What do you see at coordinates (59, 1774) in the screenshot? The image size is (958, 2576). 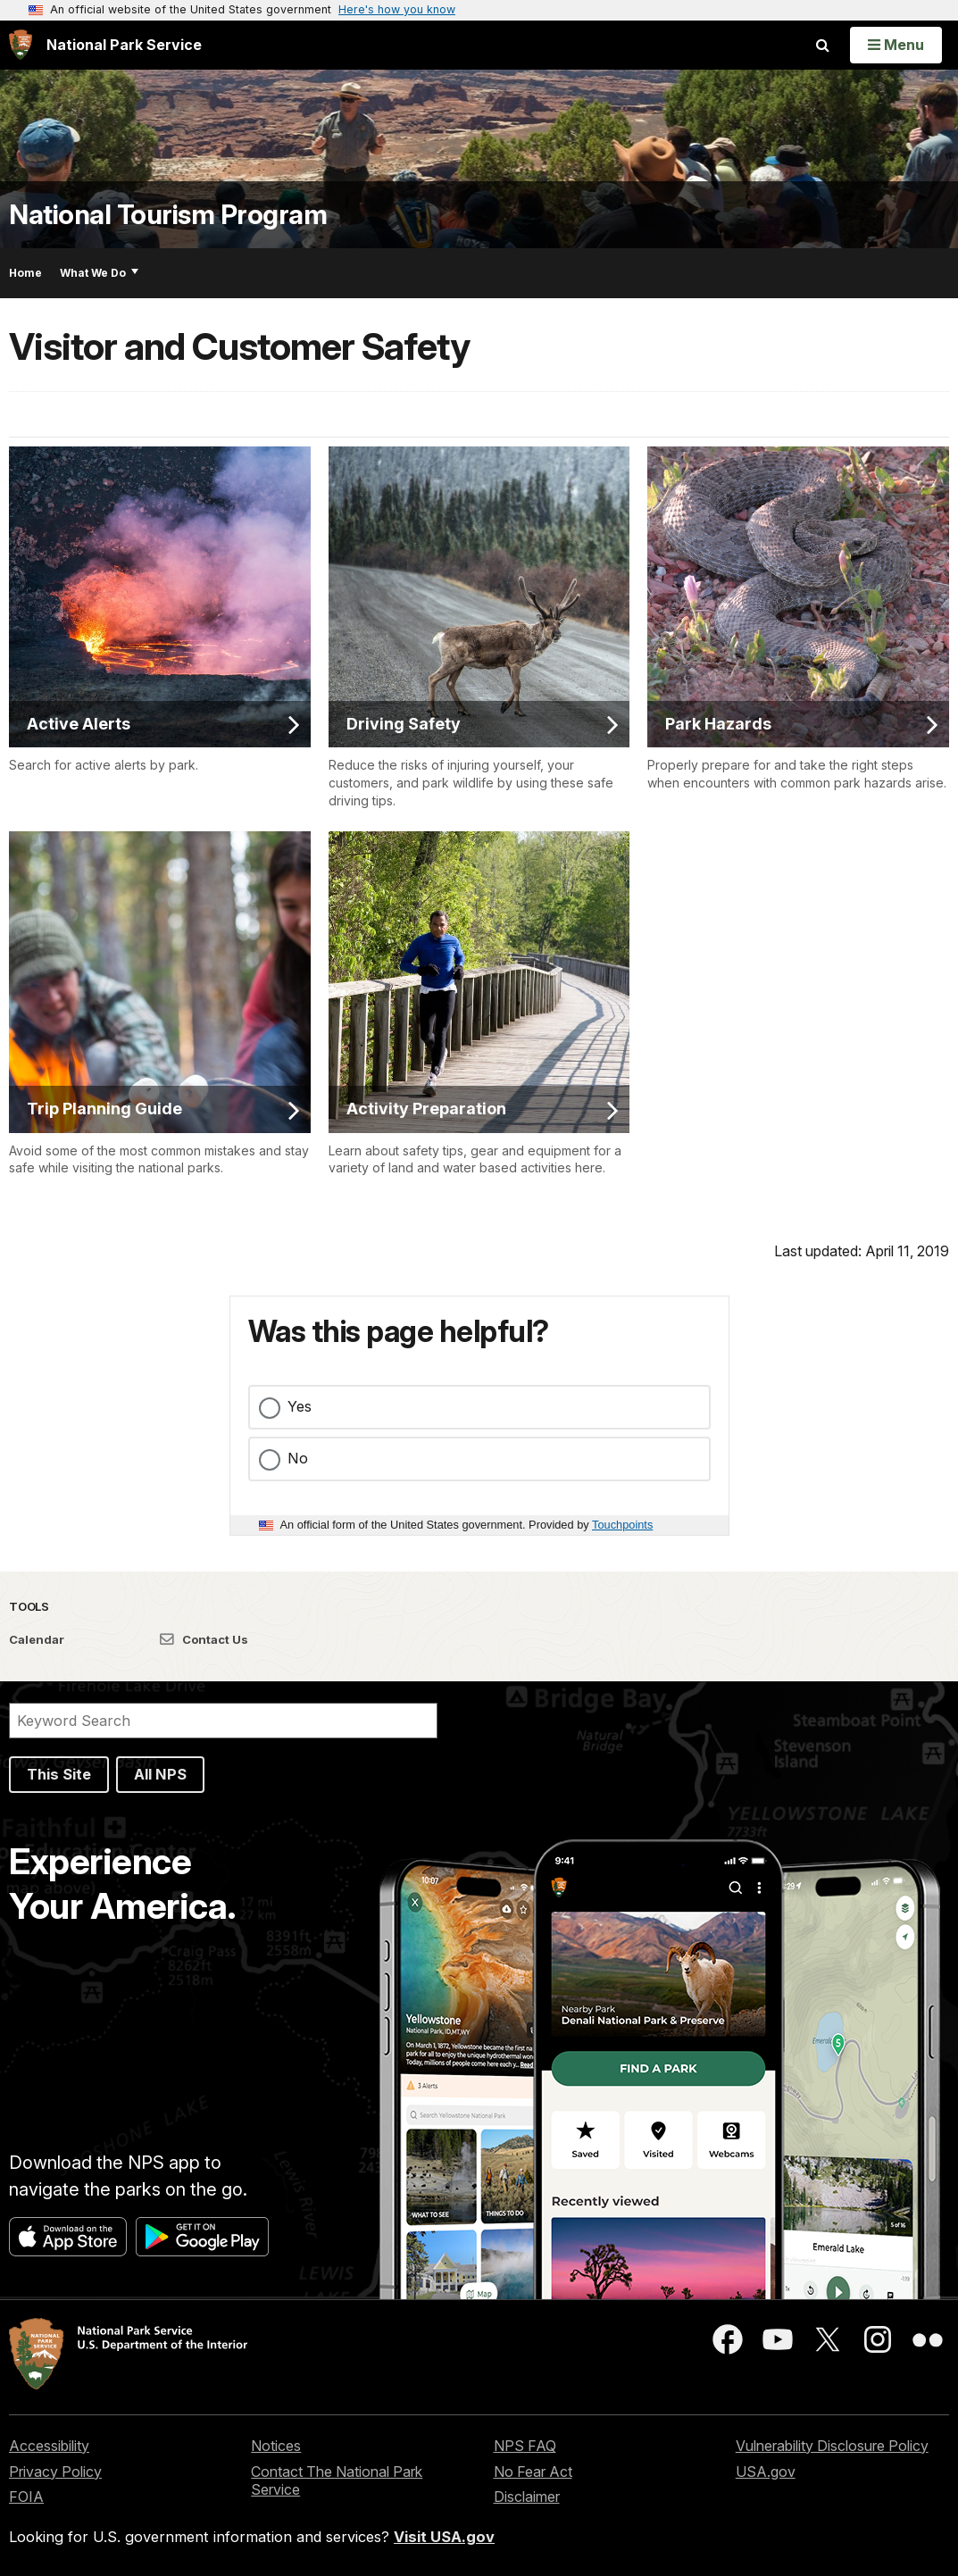 I see `This Site` at bounding box center [59, 1774].